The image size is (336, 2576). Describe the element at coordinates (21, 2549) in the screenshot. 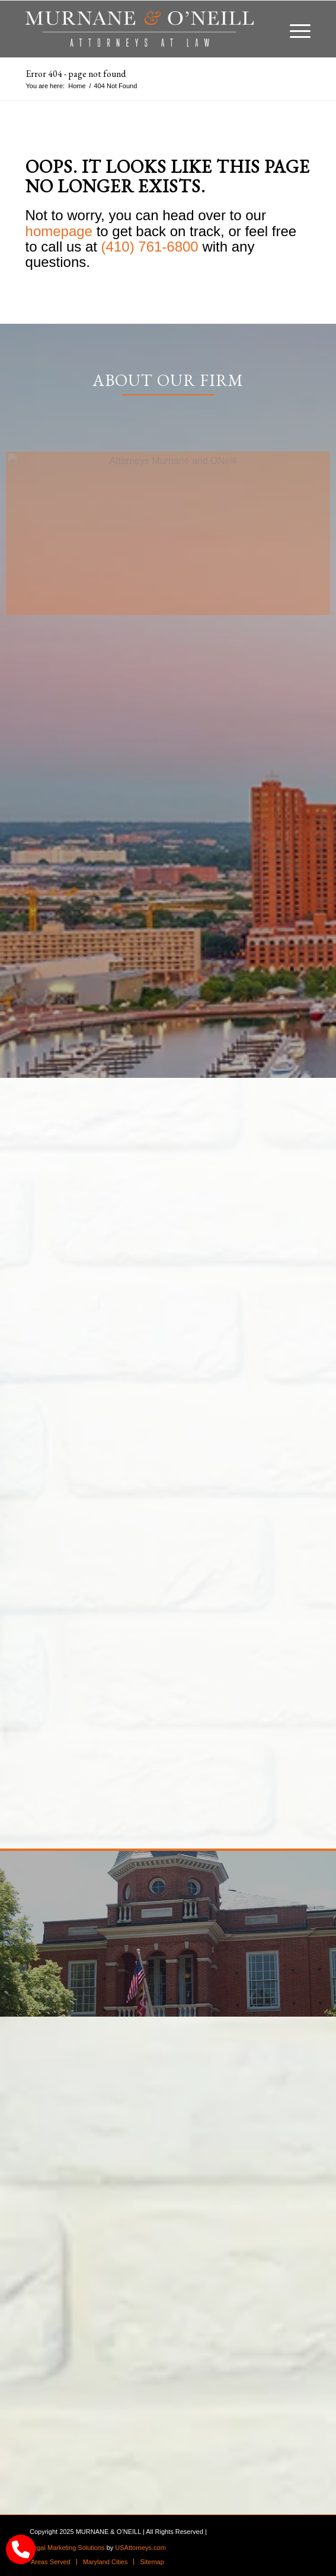

I see `[call Munane & O'Neal]` at that location.